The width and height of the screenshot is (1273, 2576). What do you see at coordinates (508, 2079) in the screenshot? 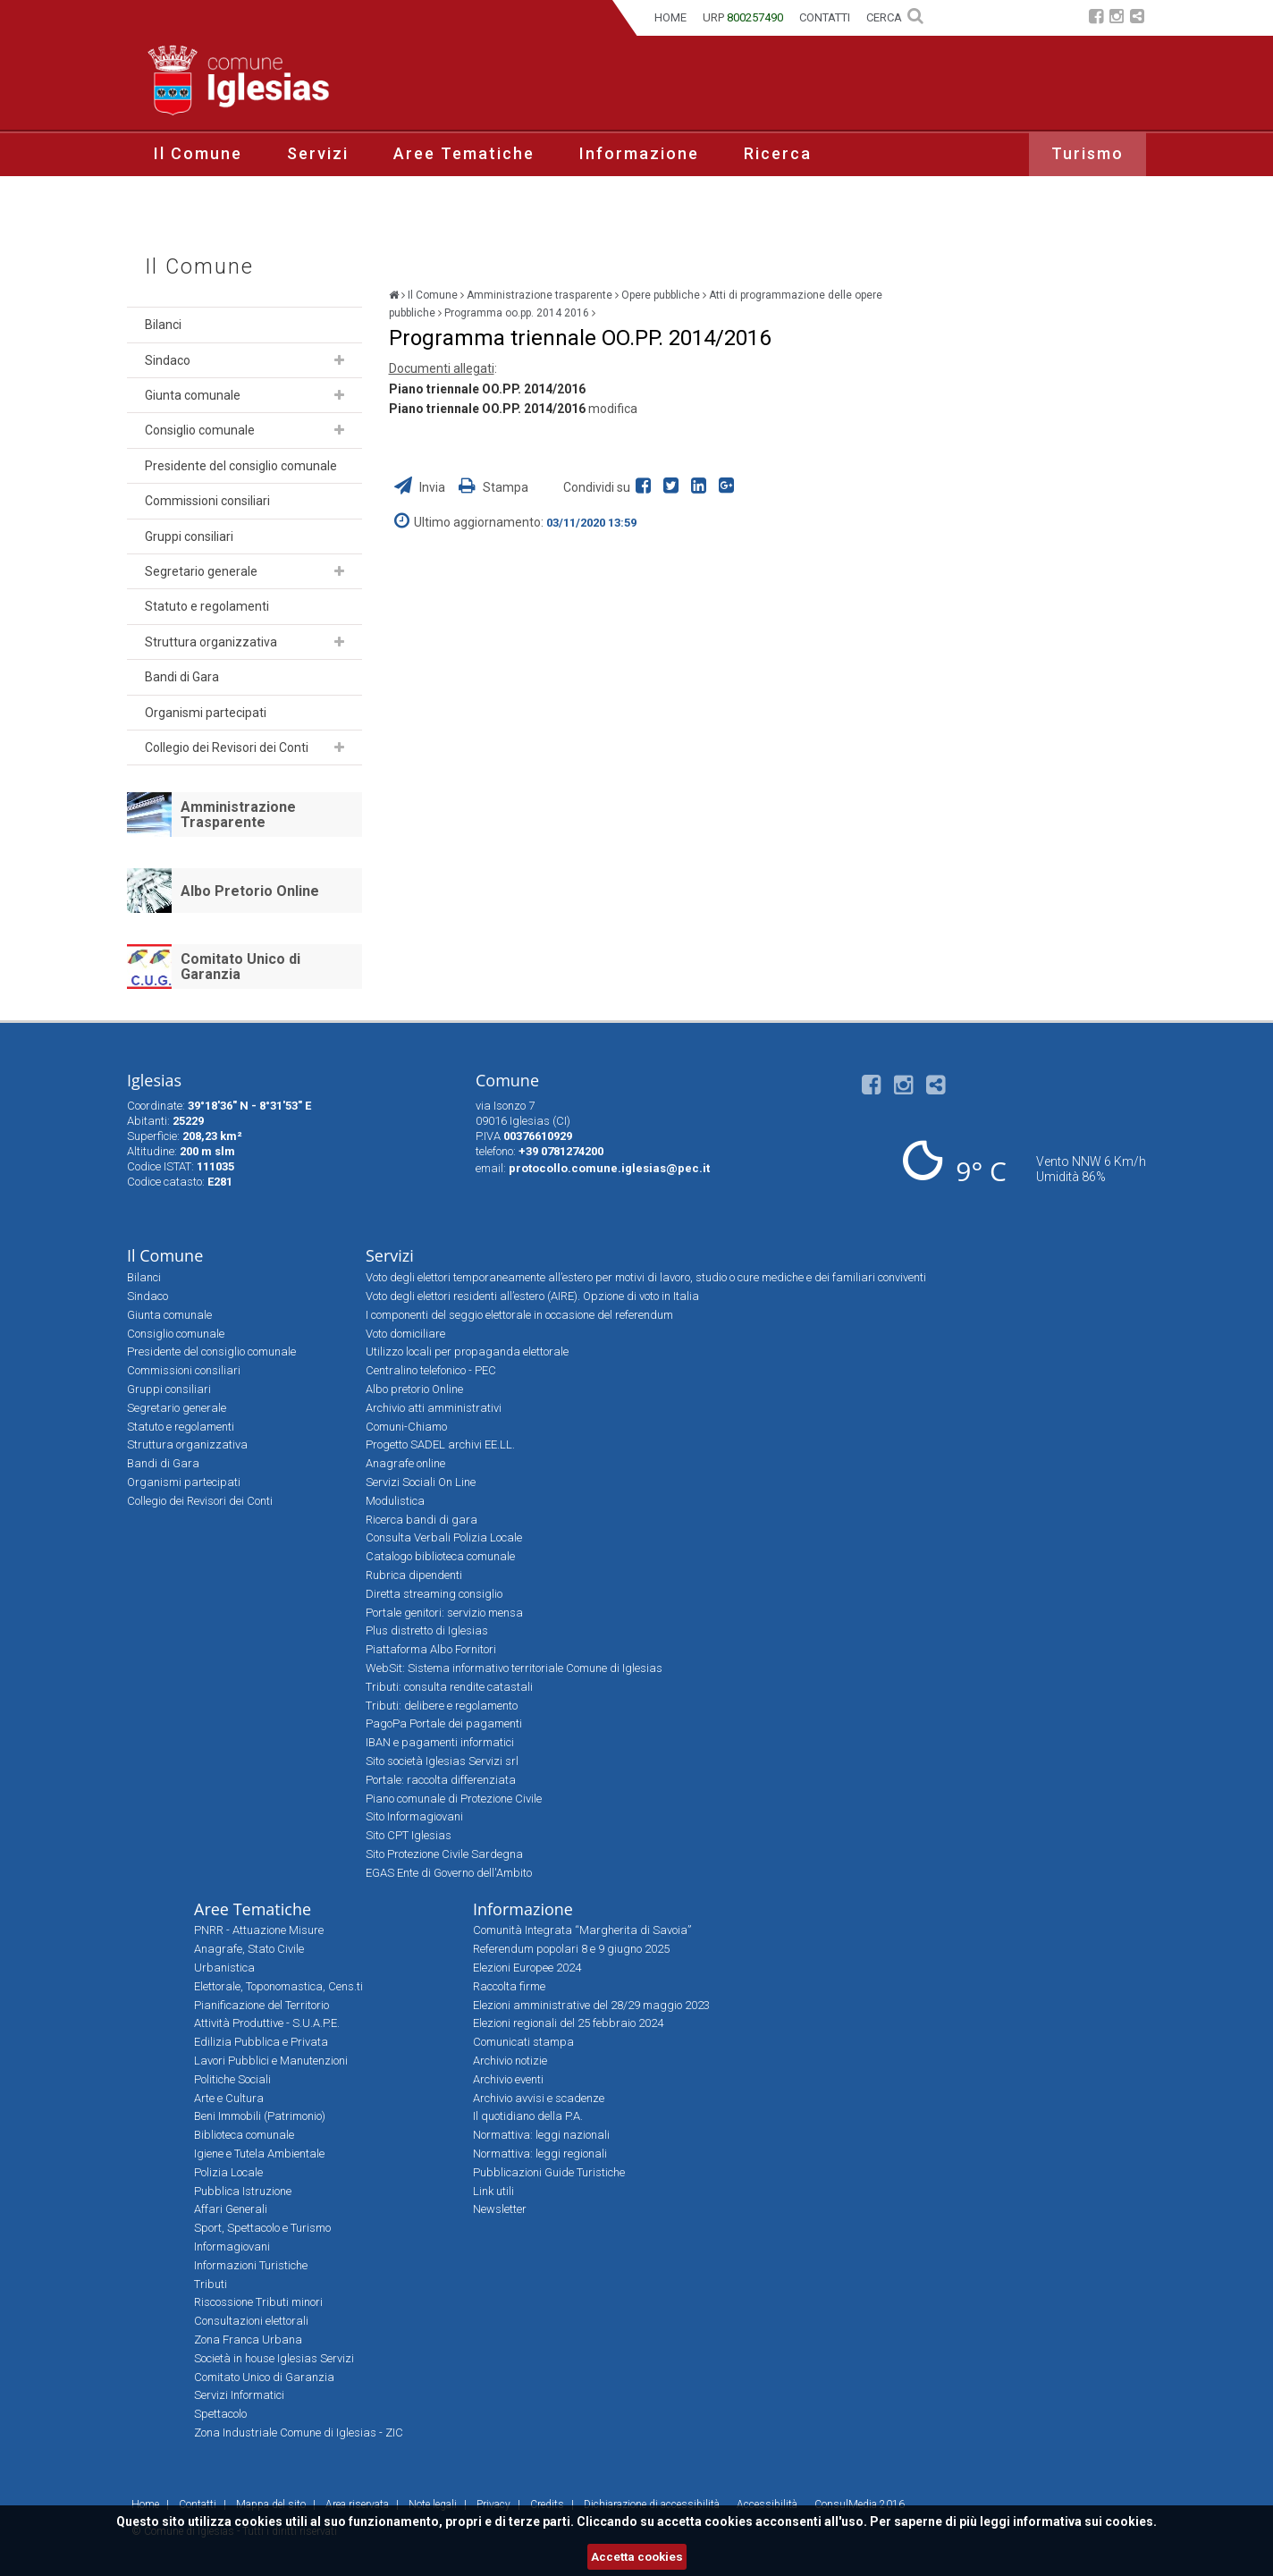
I see `Archivio eventi` at bounding box center [508, 2079].